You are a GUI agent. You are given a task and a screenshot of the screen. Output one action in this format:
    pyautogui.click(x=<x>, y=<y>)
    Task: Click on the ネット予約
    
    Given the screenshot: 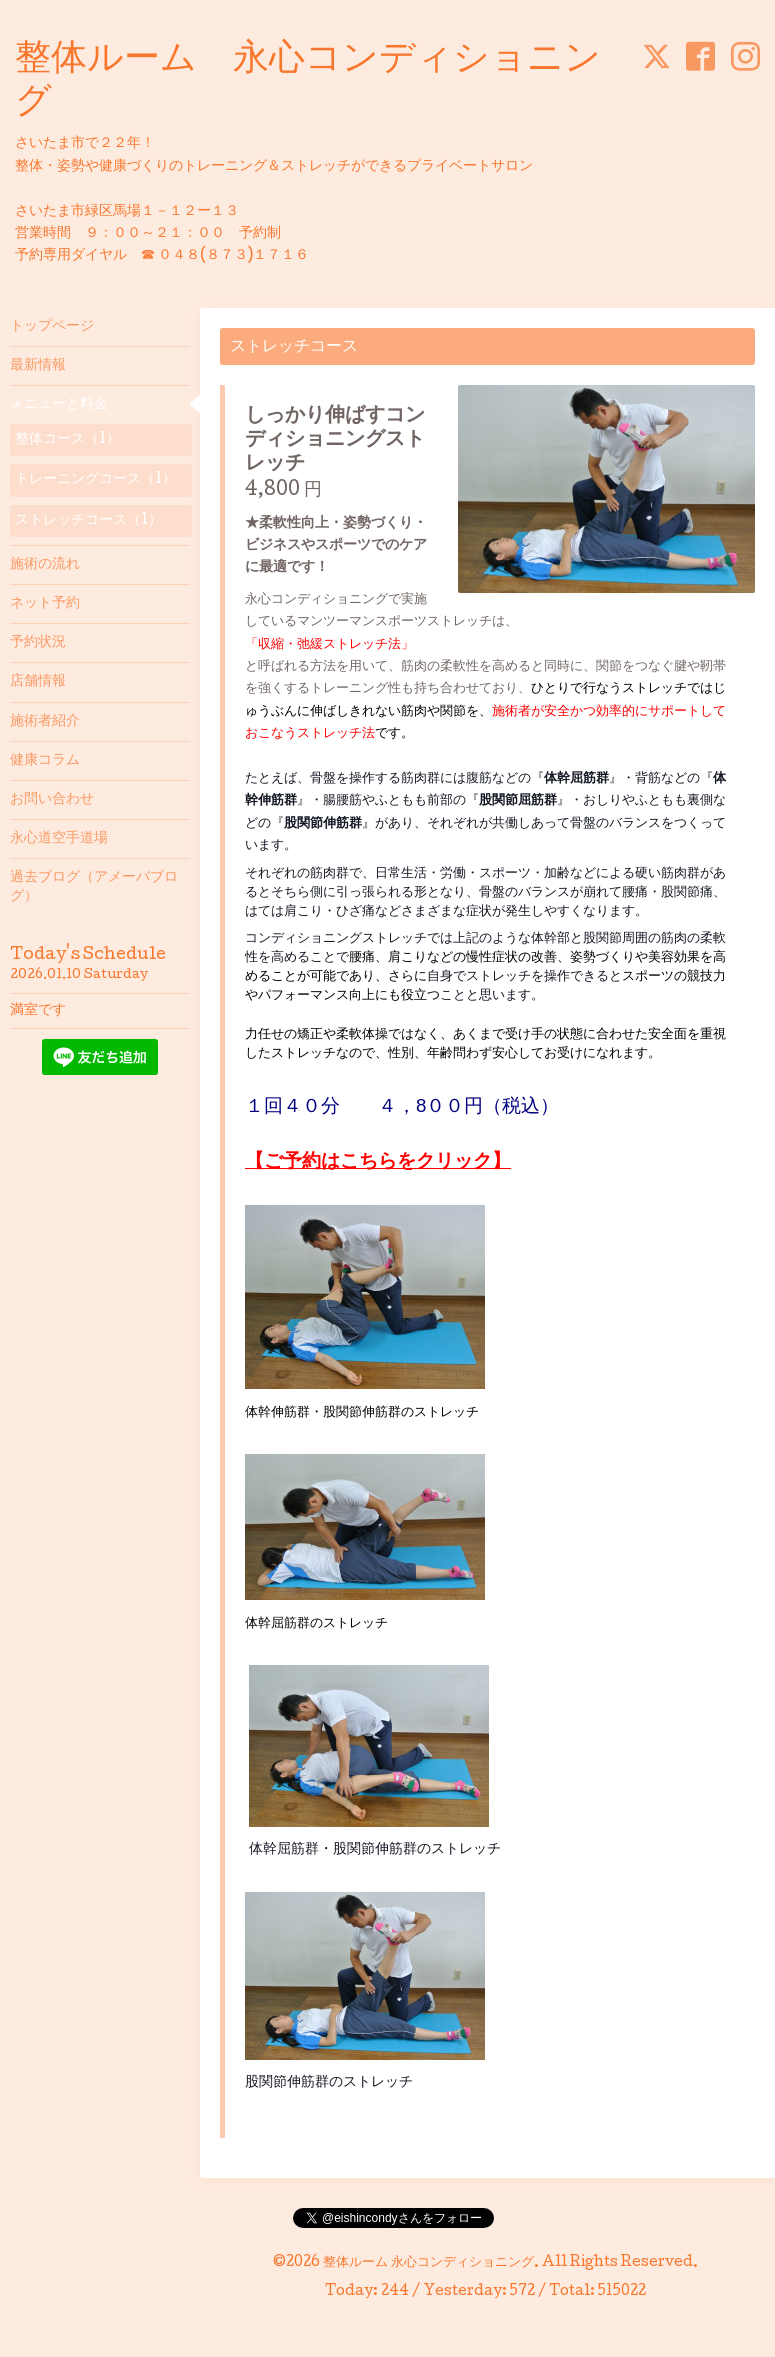 What is the action you would take?
    pyautogui.click(x=45, y=604)
    